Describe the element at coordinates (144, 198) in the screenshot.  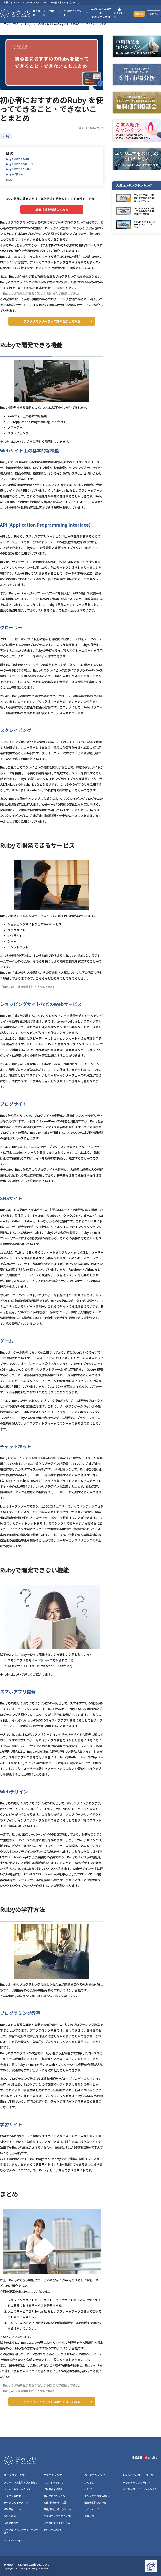
I see `エンジニア向けLLMのおすすめの選び方とフリーラン...` at that location.